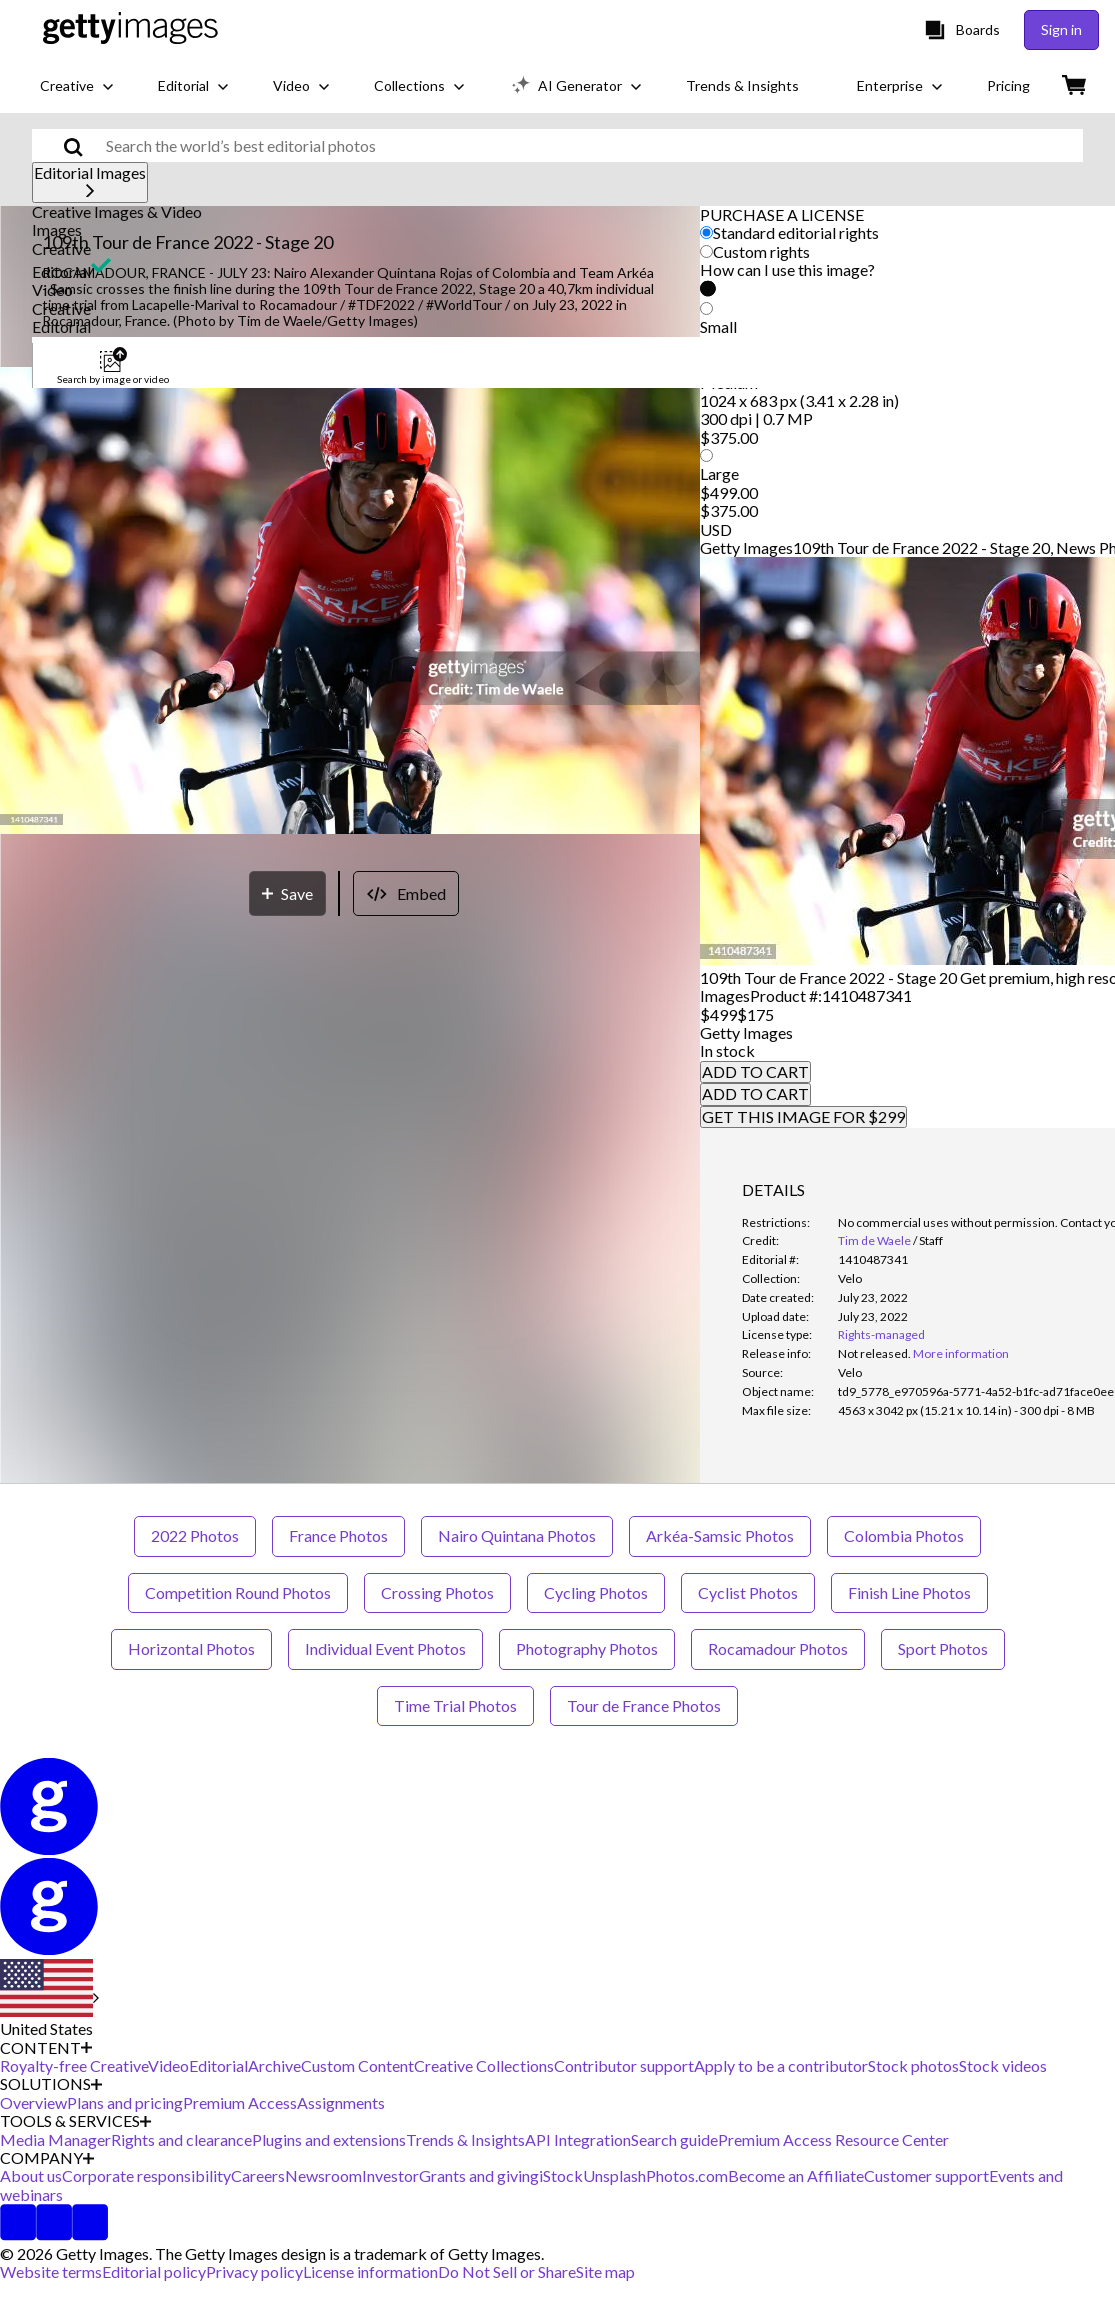  What do you see at coordinates (687, 2175) in the screenshot?
I see `Photos.com` at bounding box center [687, 2175].